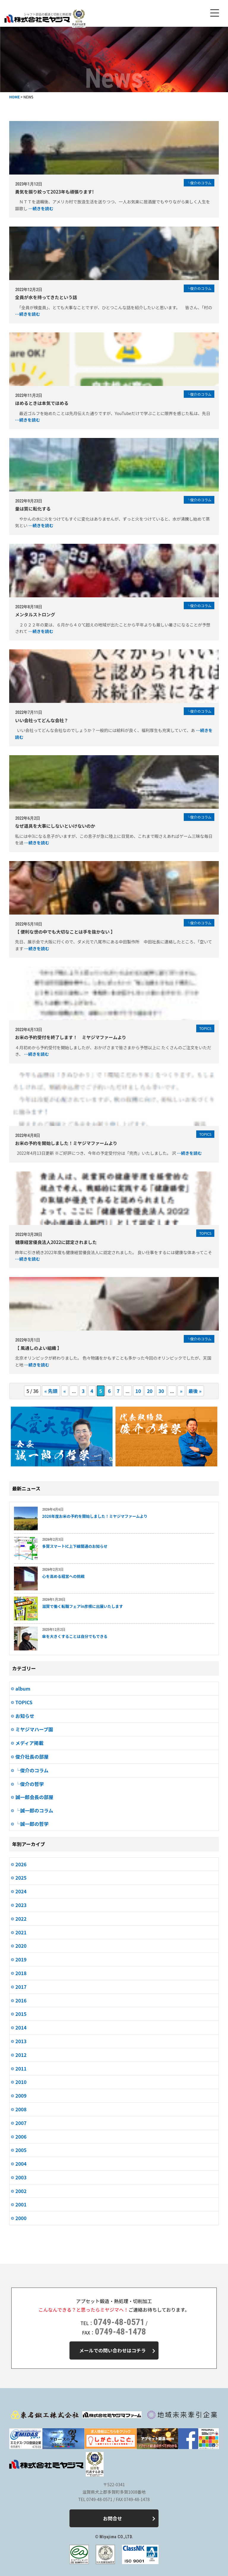 This screenshot has width=228, height=2576. Describe the element at coordinates (21, 2191) in the screenshot. I see `2002` at that location.